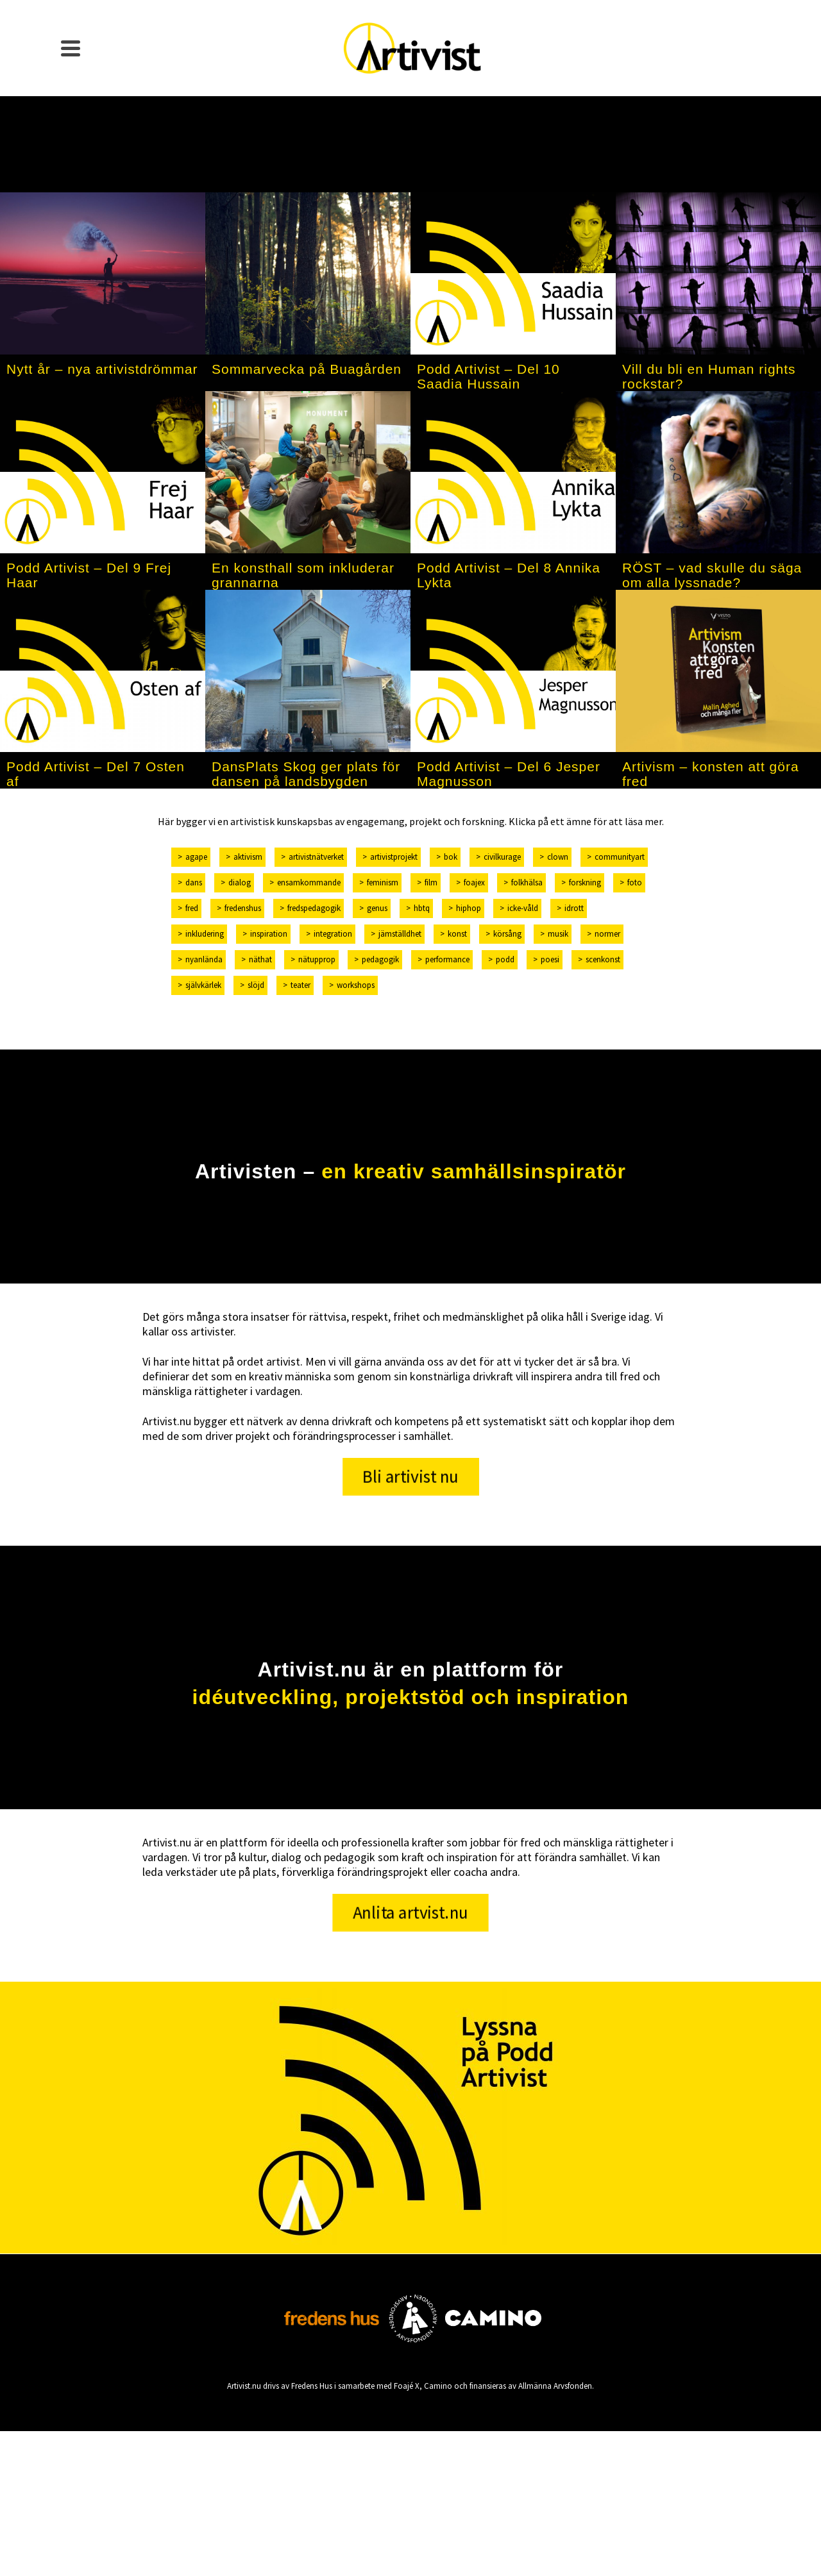 The width and height of the screenshot is (821, 2576). Describe the element at coordinates (203, 985) in the screenshot. I see `självkärlek` at that location.